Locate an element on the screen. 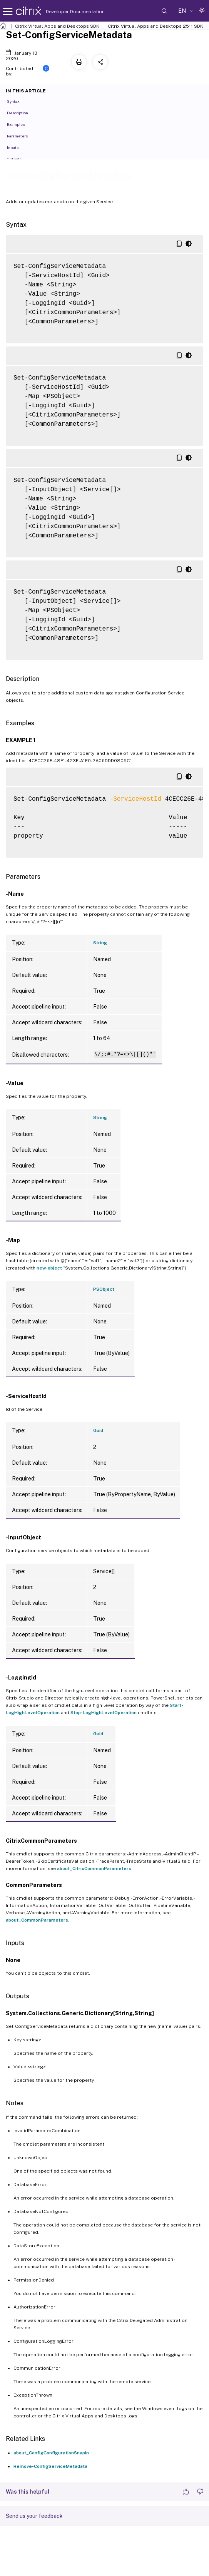  about_CommonParameters is located at coordinates (37, 1920).